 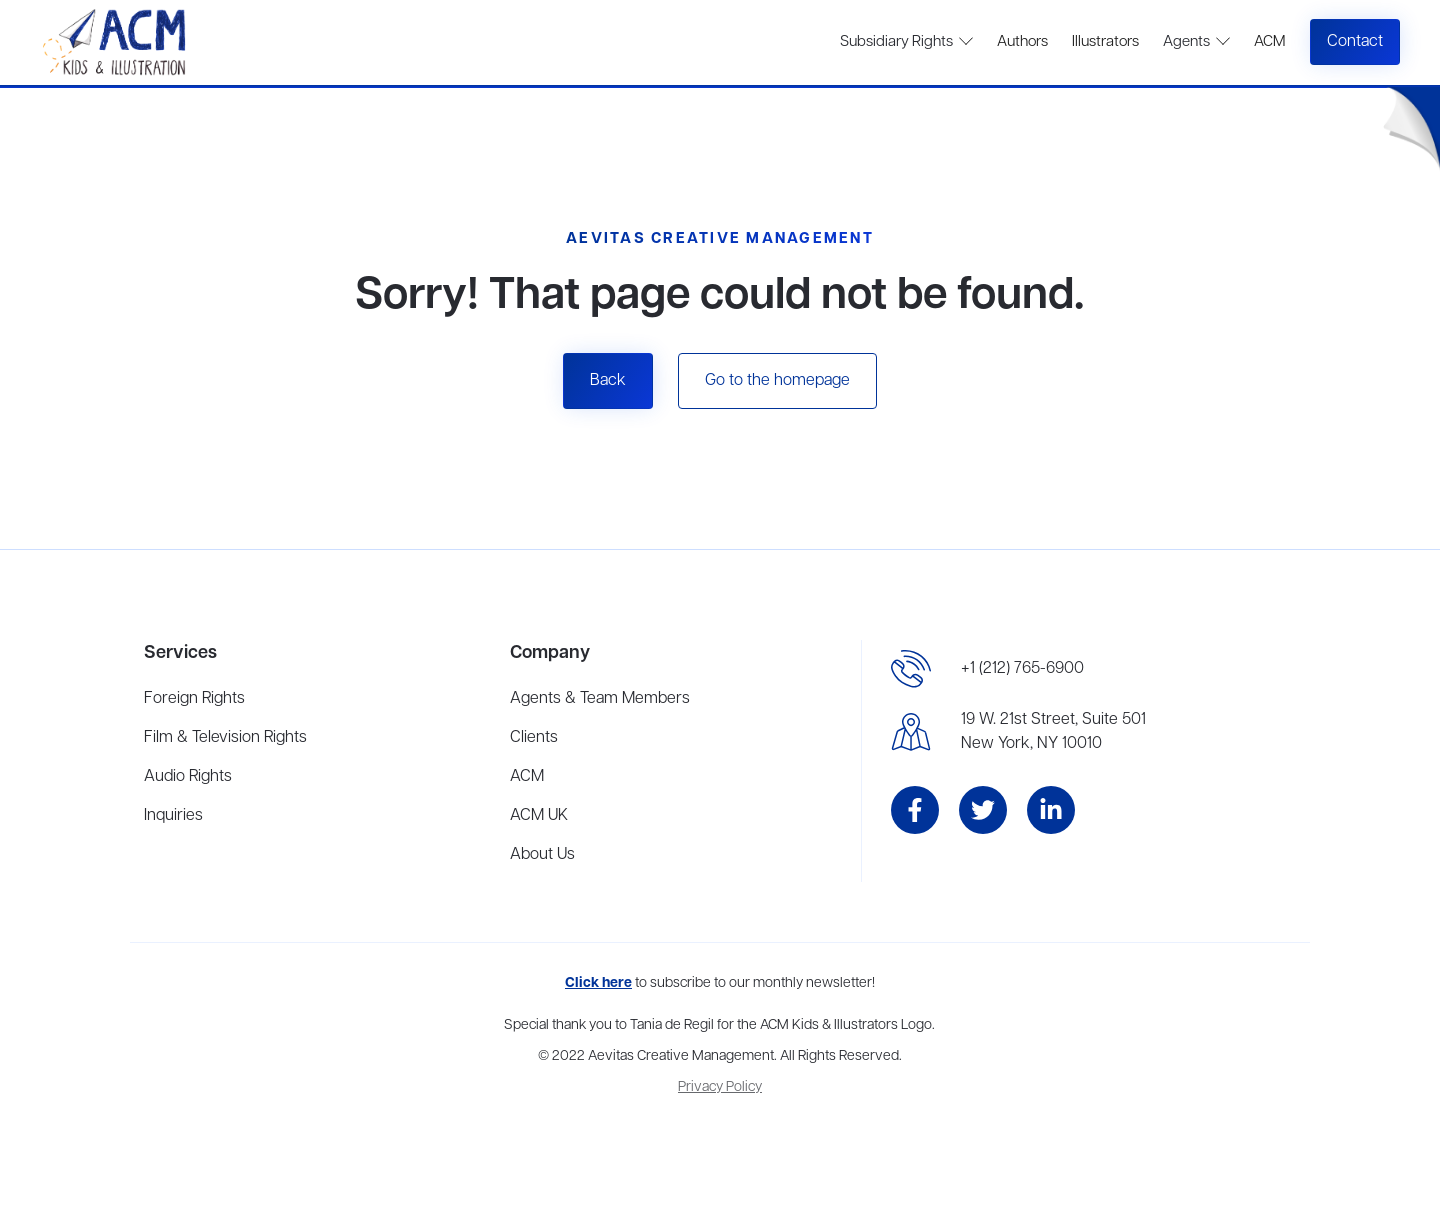 What do you see at coordinates (720, 1087) in the screenshot?
I see `Privacy Policy` at bounding box center [720, 1087].